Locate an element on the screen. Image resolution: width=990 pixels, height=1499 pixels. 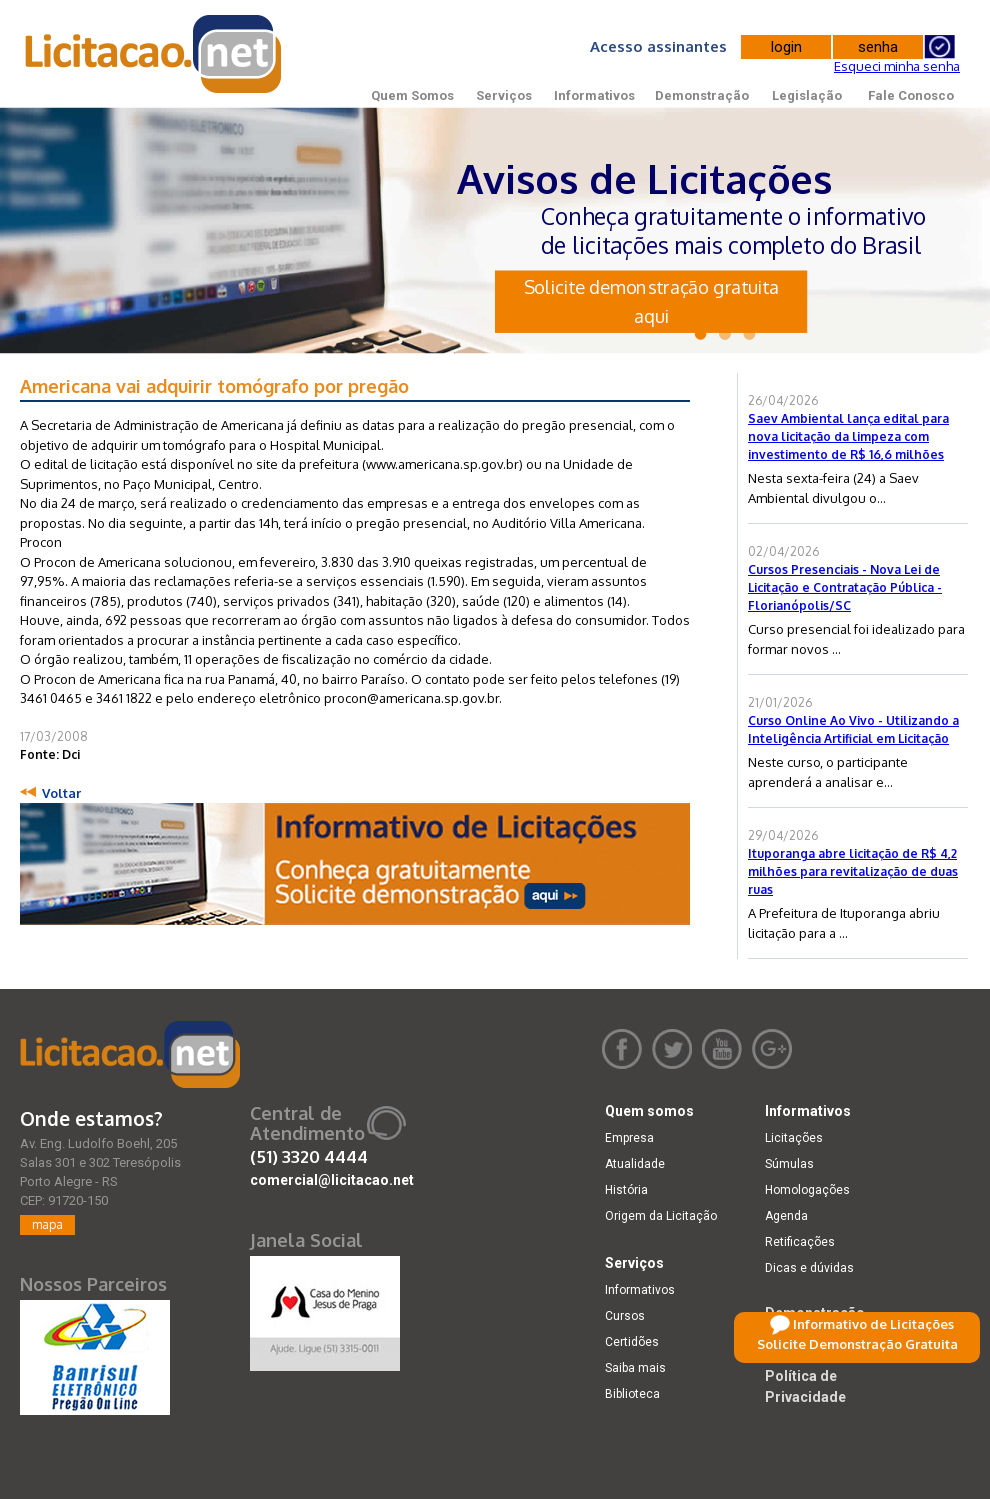
Certidões is located at coordinates (632, 1342).